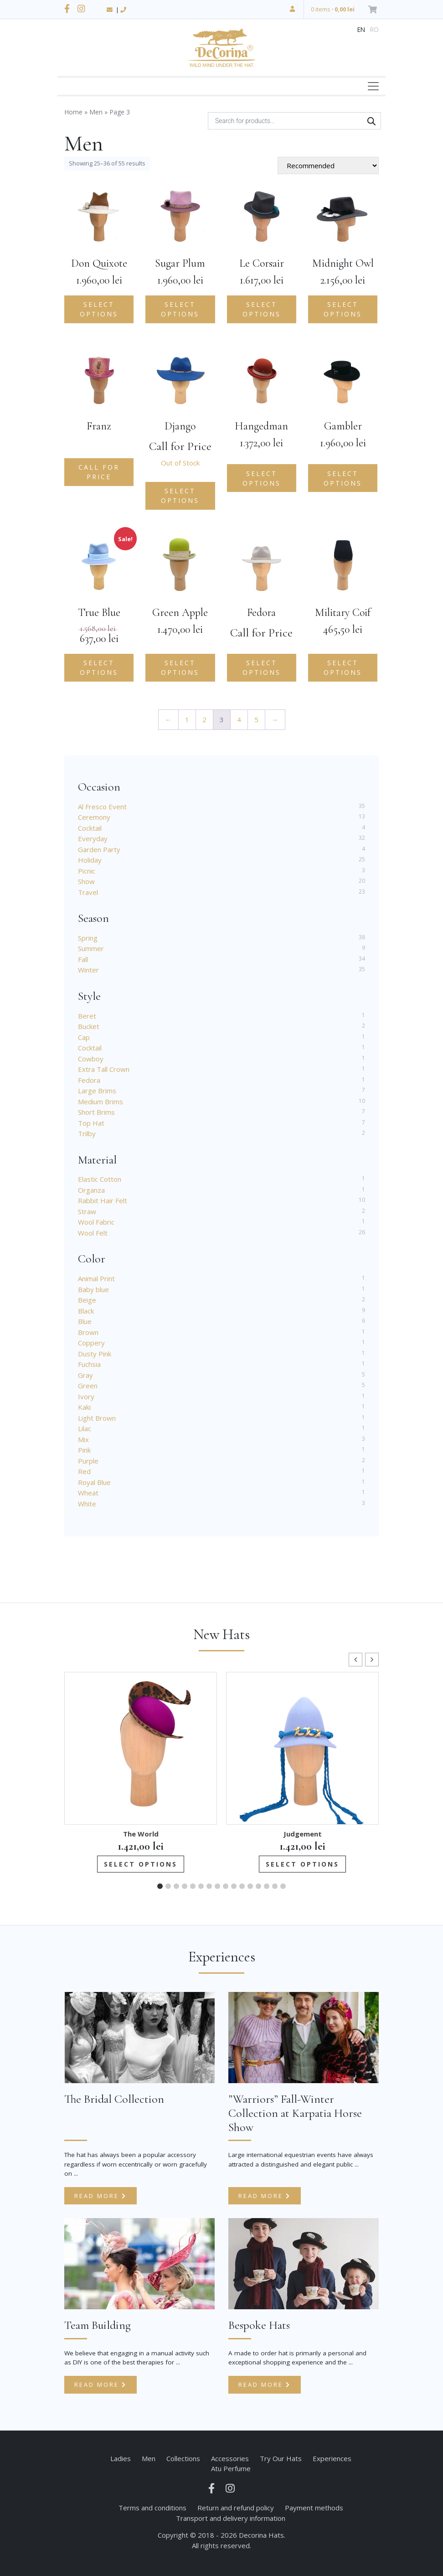  Describe the element at coordinates (86, 1310) in the screenshot. I see `Black` at that location.